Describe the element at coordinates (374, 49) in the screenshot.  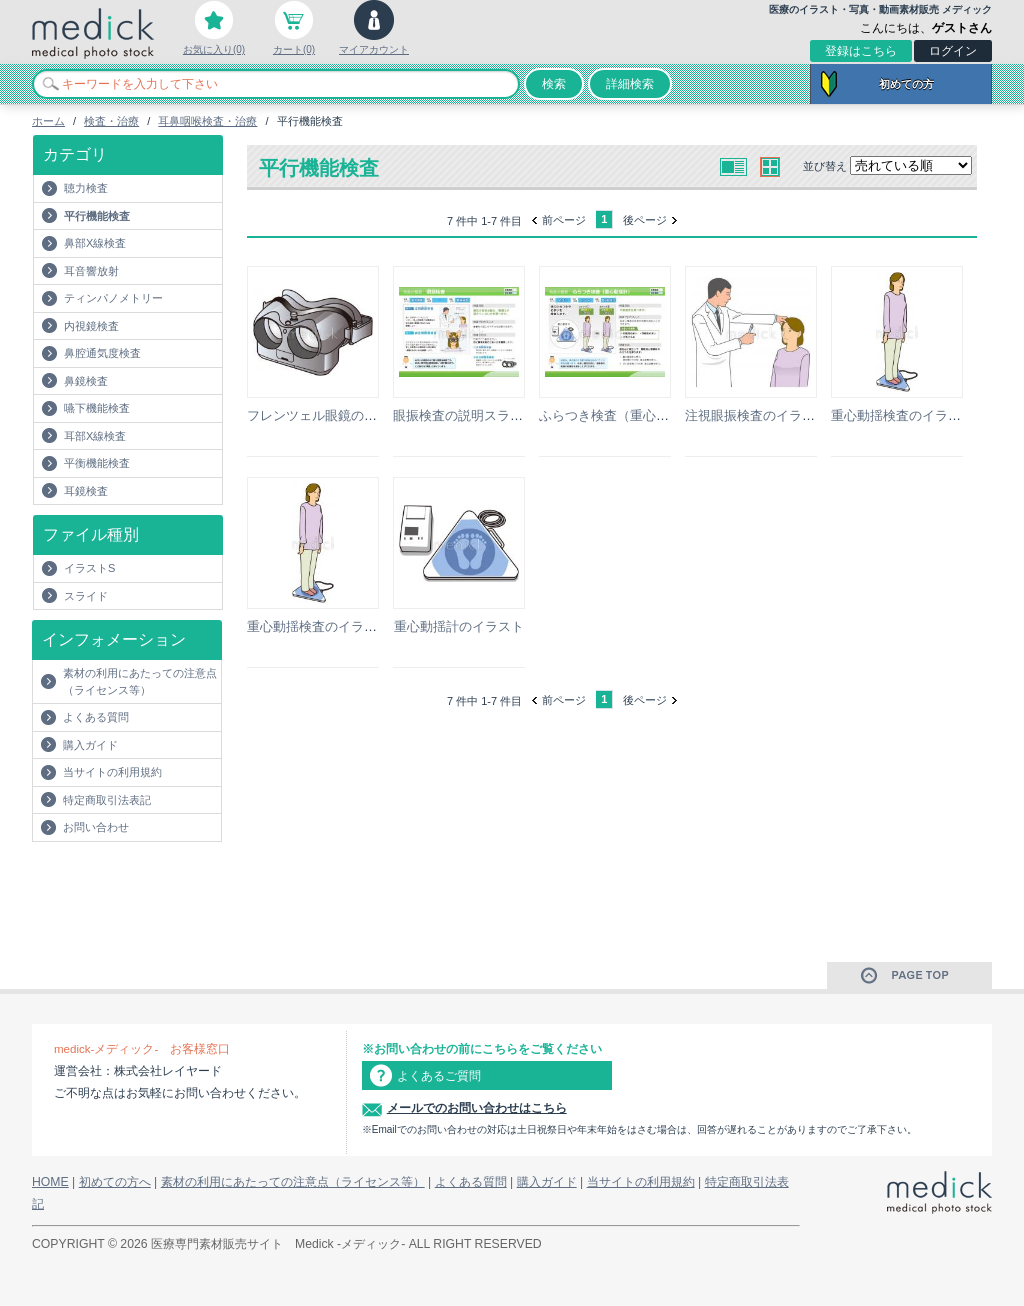
I see `マイアカウント` at that location.